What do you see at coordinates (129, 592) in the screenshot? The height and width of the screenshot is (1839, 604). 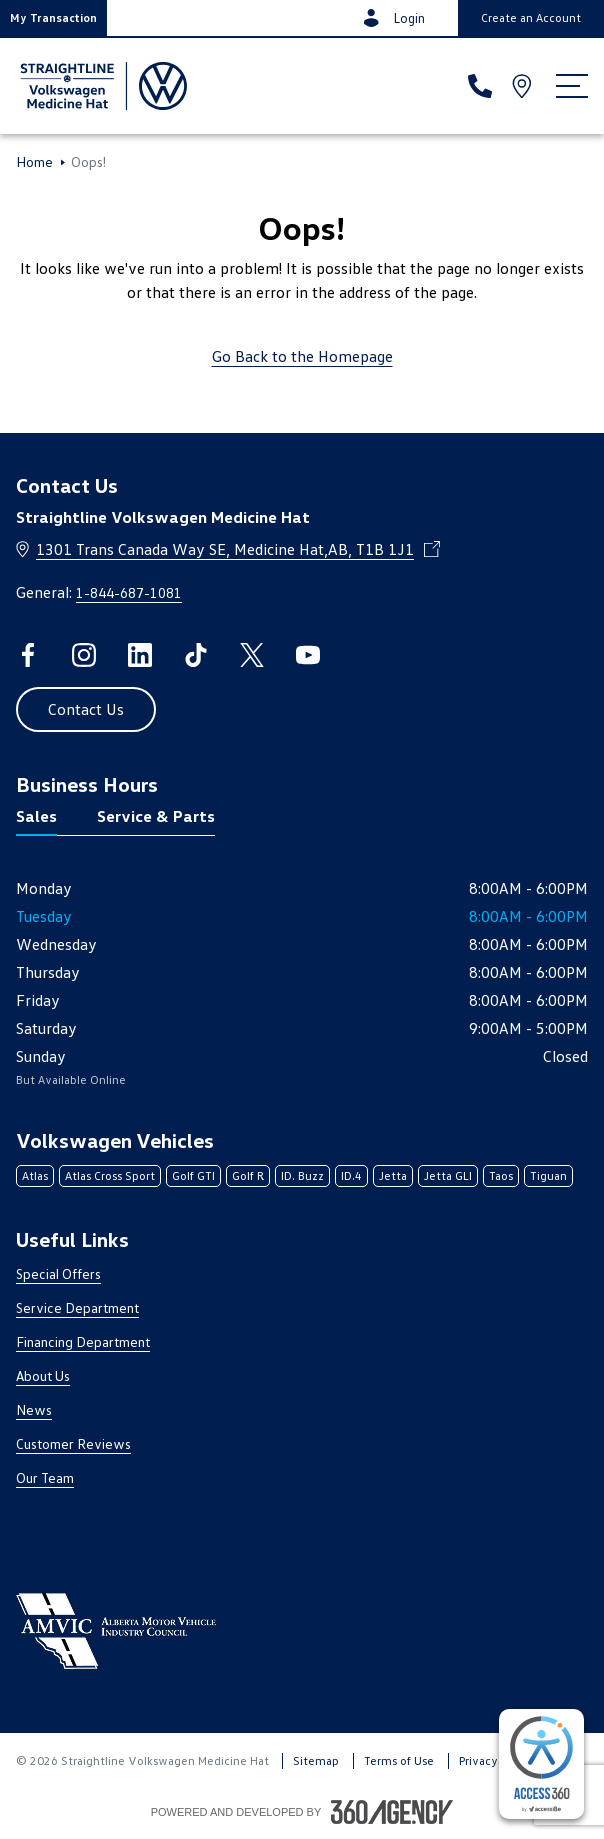 I see `1-844-687-1081` at bounding box center [129, 592].